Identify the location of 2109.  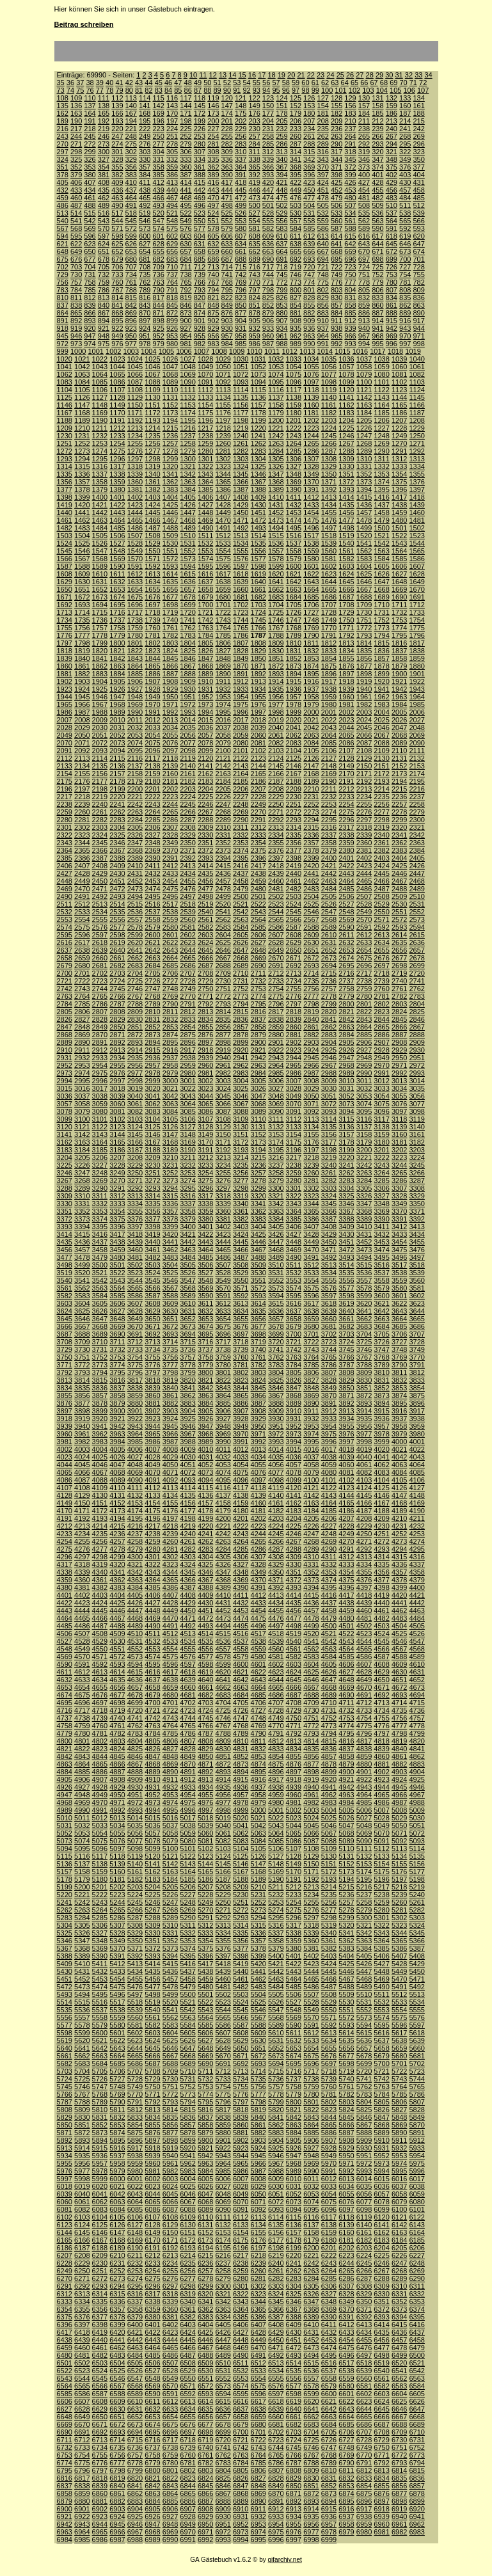
(381, 750).